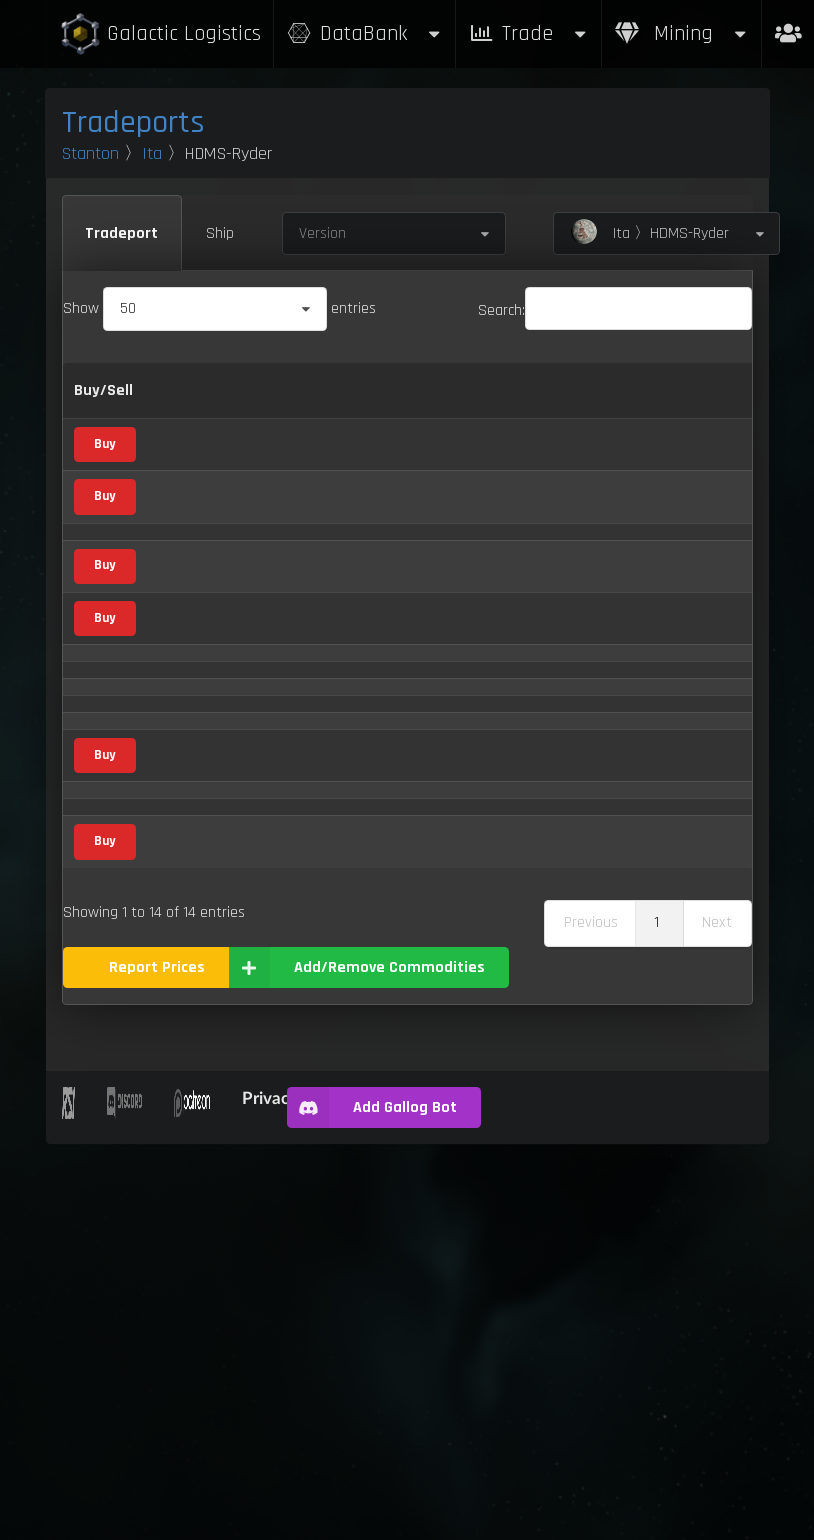 This screenshot has height=1540, width=814. I want to click on Astatine, so click(190, 682).